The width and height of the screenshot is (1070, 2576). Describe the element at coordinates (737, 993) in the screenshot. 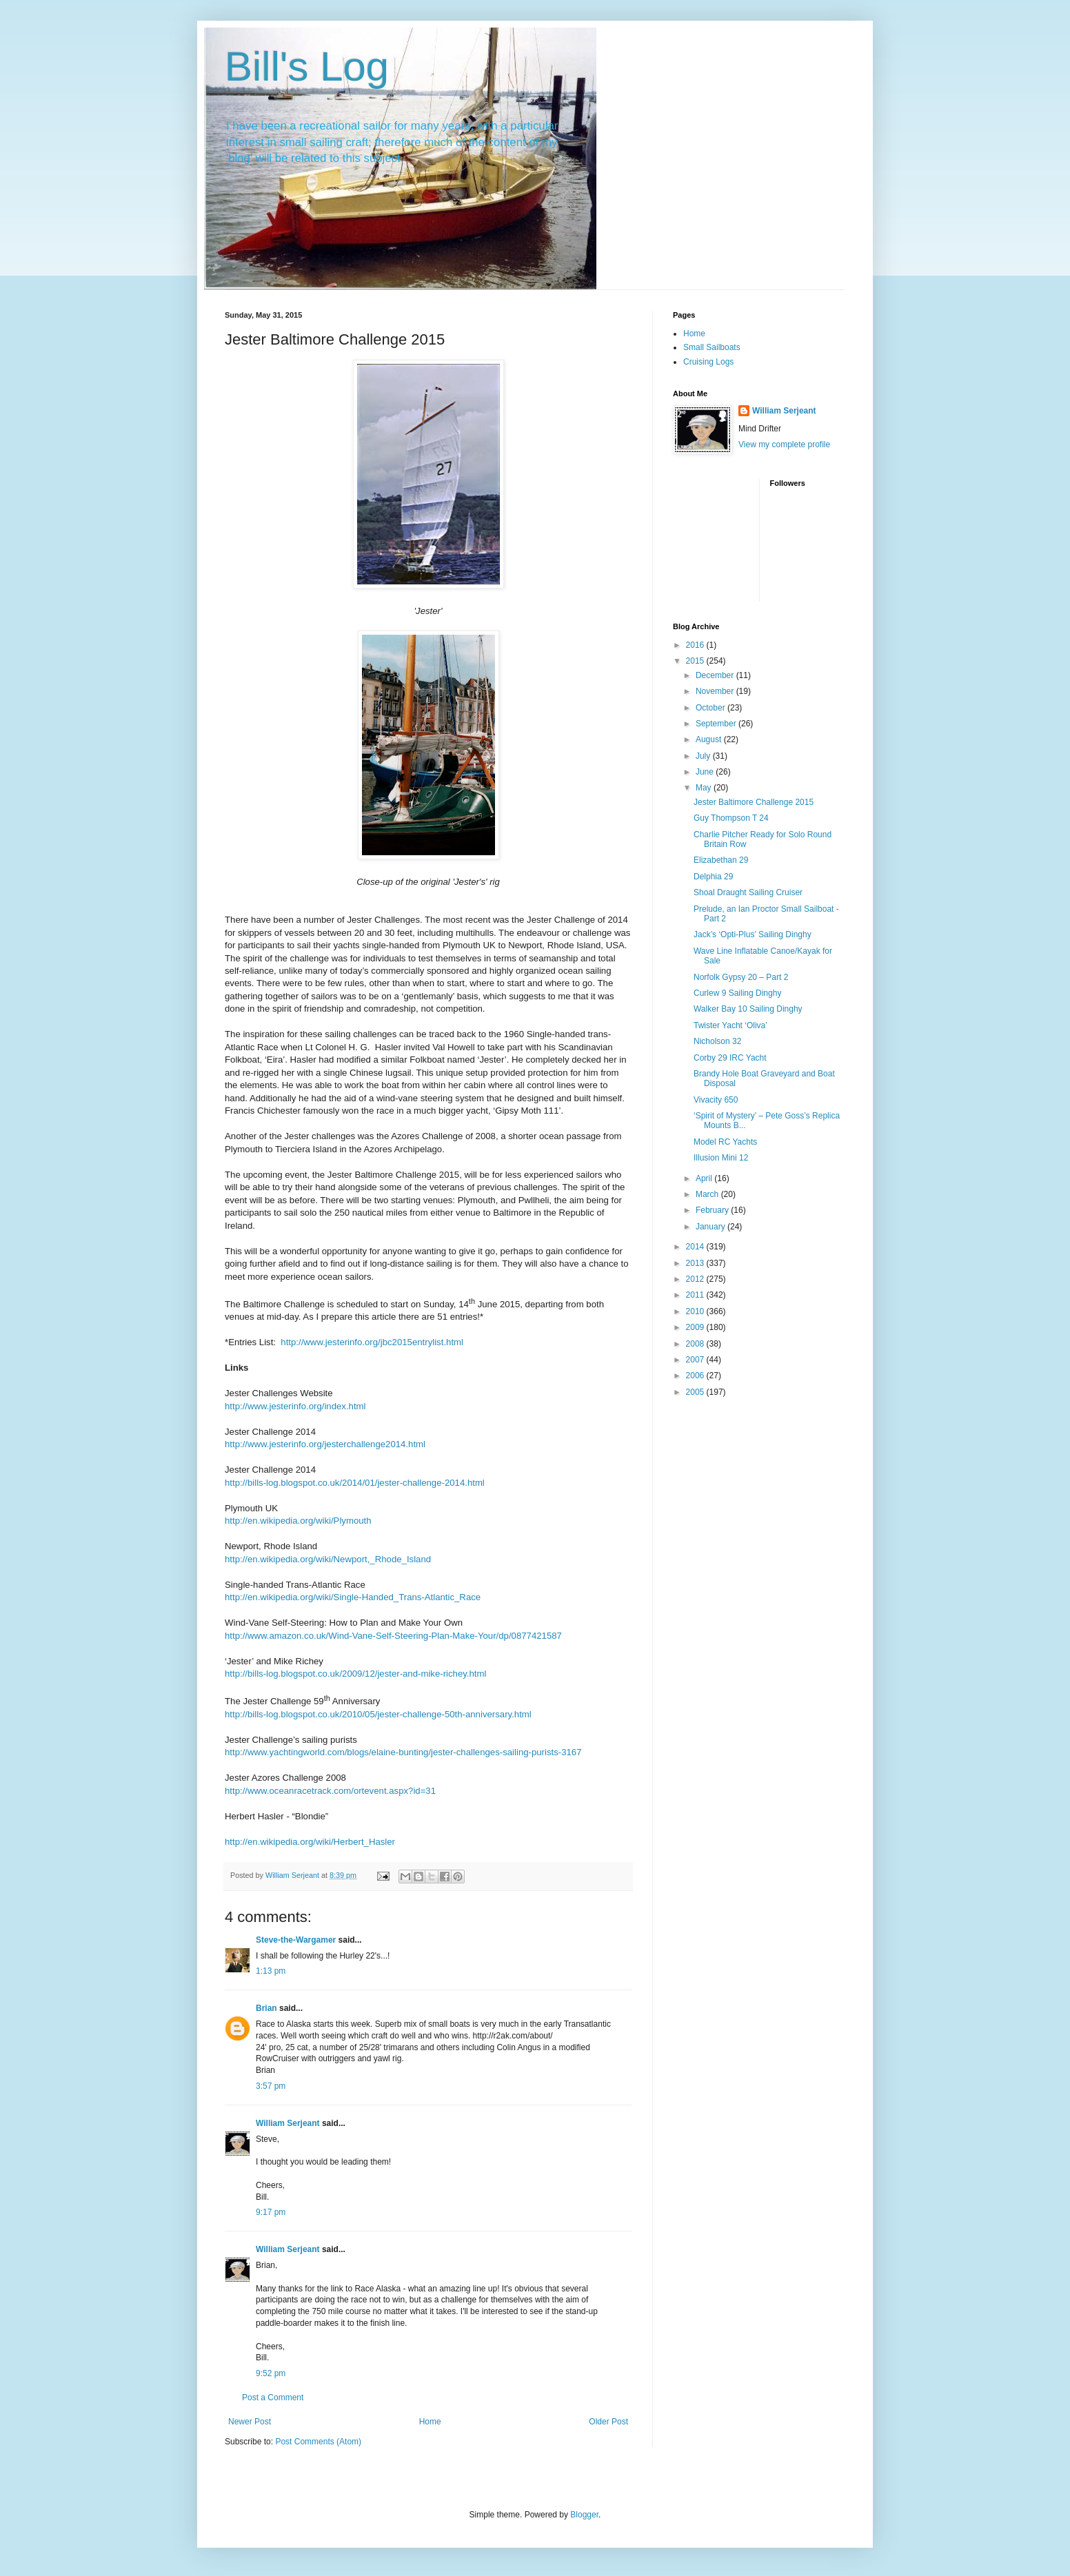

I see `Curlew 9 Sailing Dinghy` at that location.